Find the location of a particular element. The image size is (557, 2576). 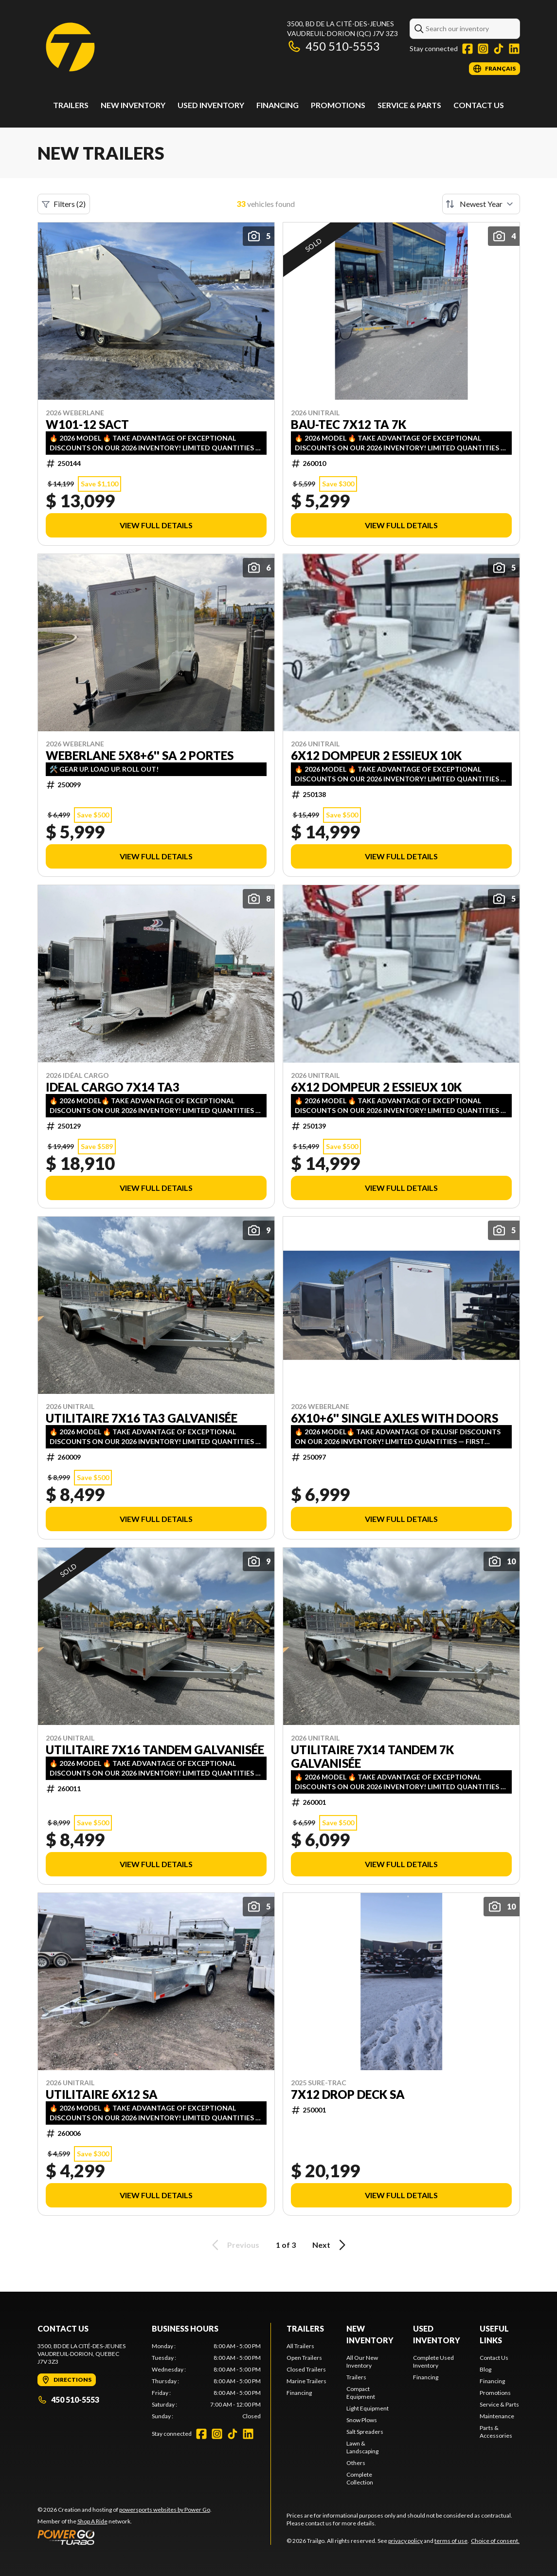

Shop A Ride is located at coordinates (92, 2521).